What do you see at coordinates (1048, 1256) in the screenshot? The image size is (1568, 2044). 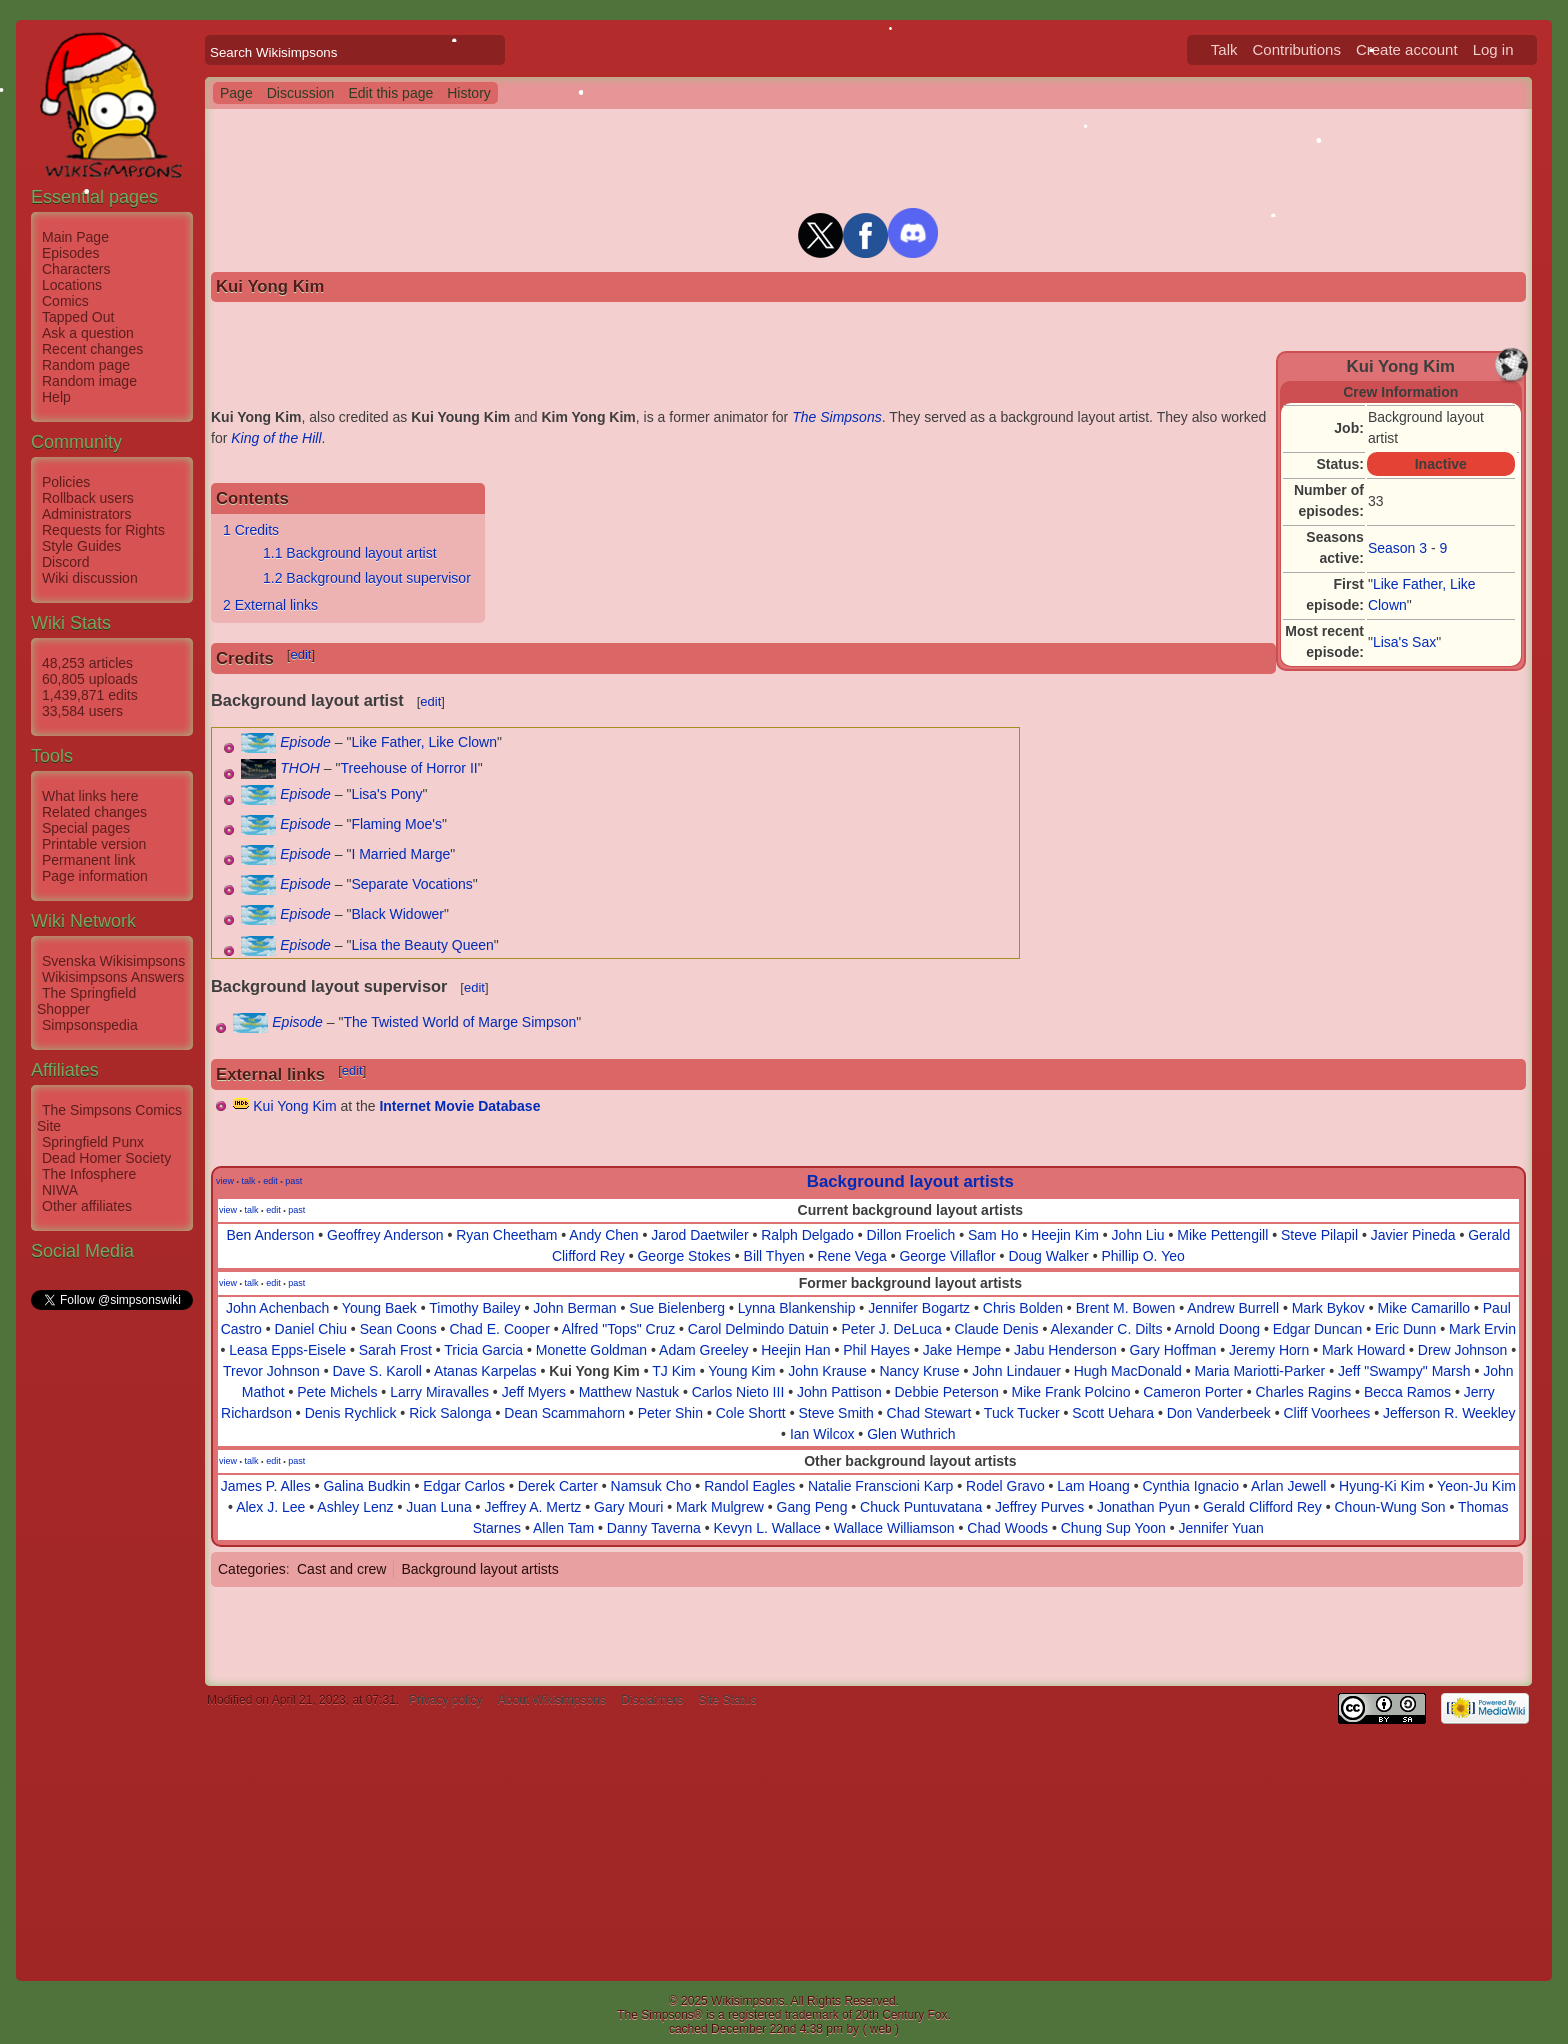 I see `Doug Walker` at bounding box center [1048, 1256].